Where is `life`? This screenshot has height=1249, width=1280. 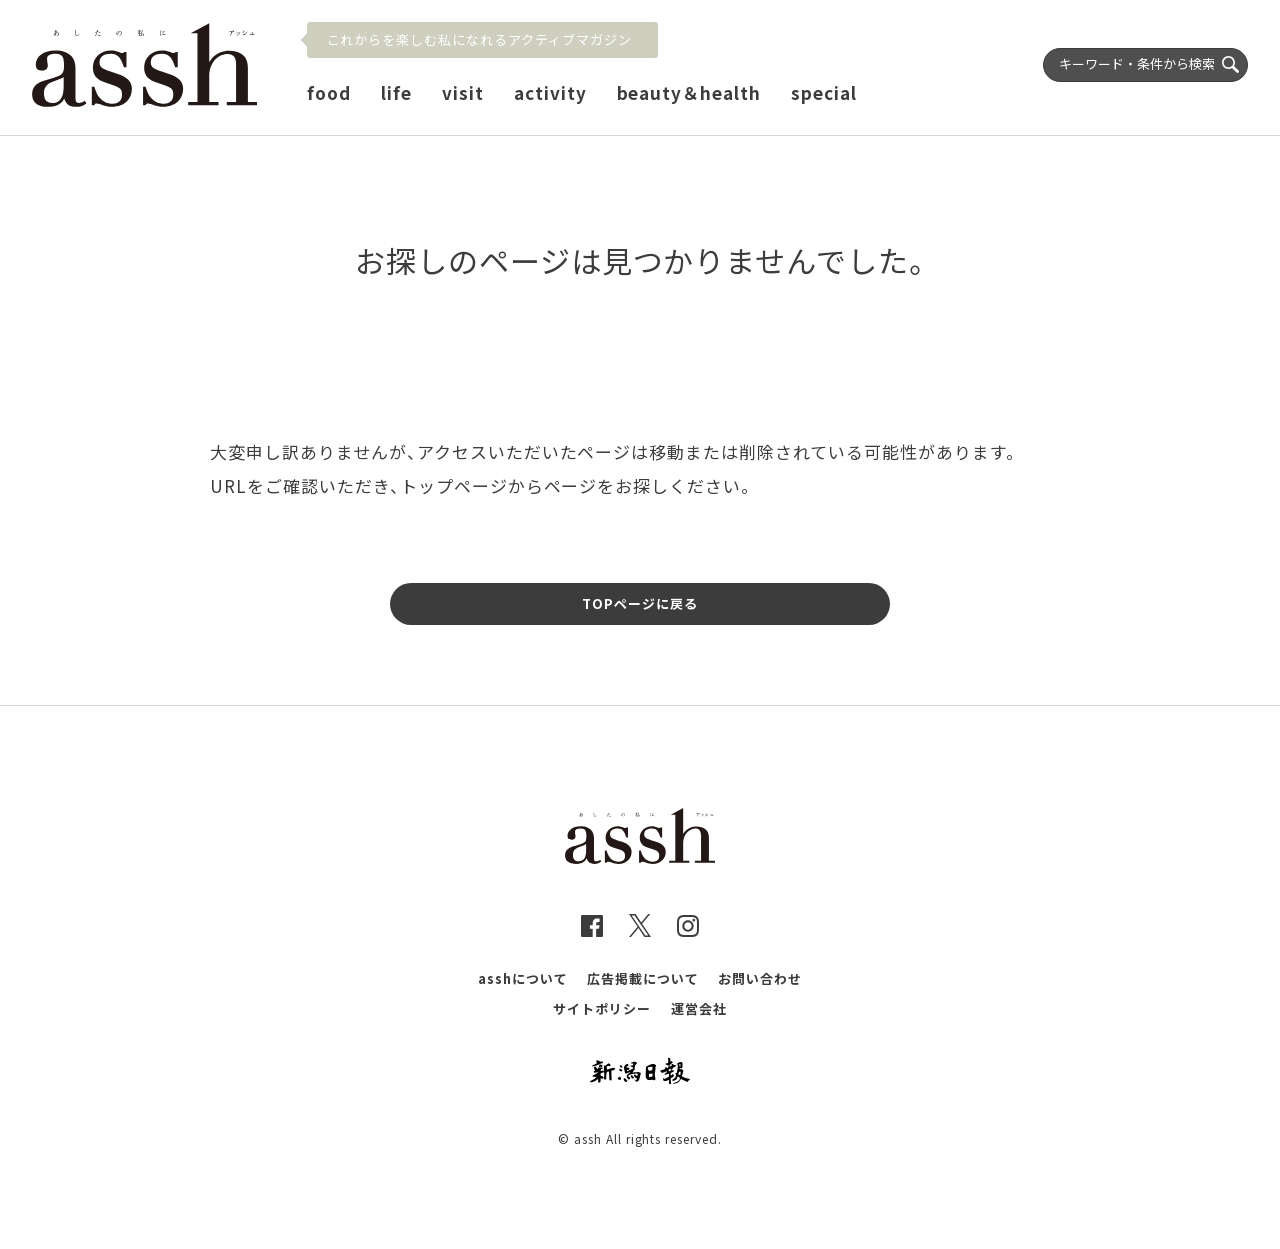 life is located at coordinates (396, 92).